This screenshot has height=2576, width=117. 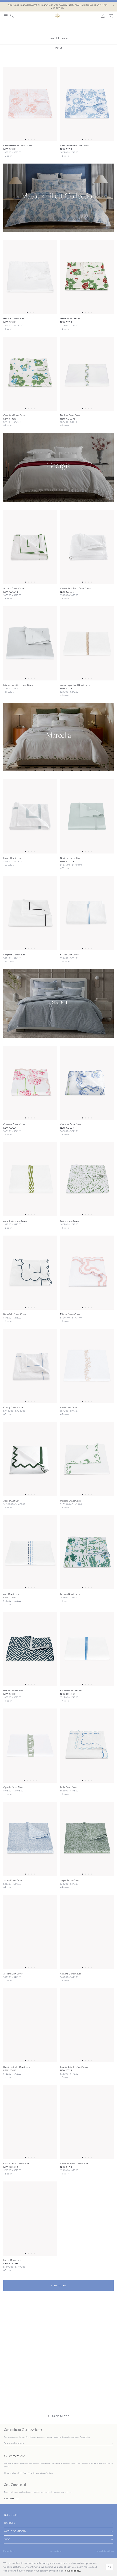 What do you see at coordinates (13, 318) in the screenshot?
I see `Georgia Duvet Cover` at bounding box center [13, 318].